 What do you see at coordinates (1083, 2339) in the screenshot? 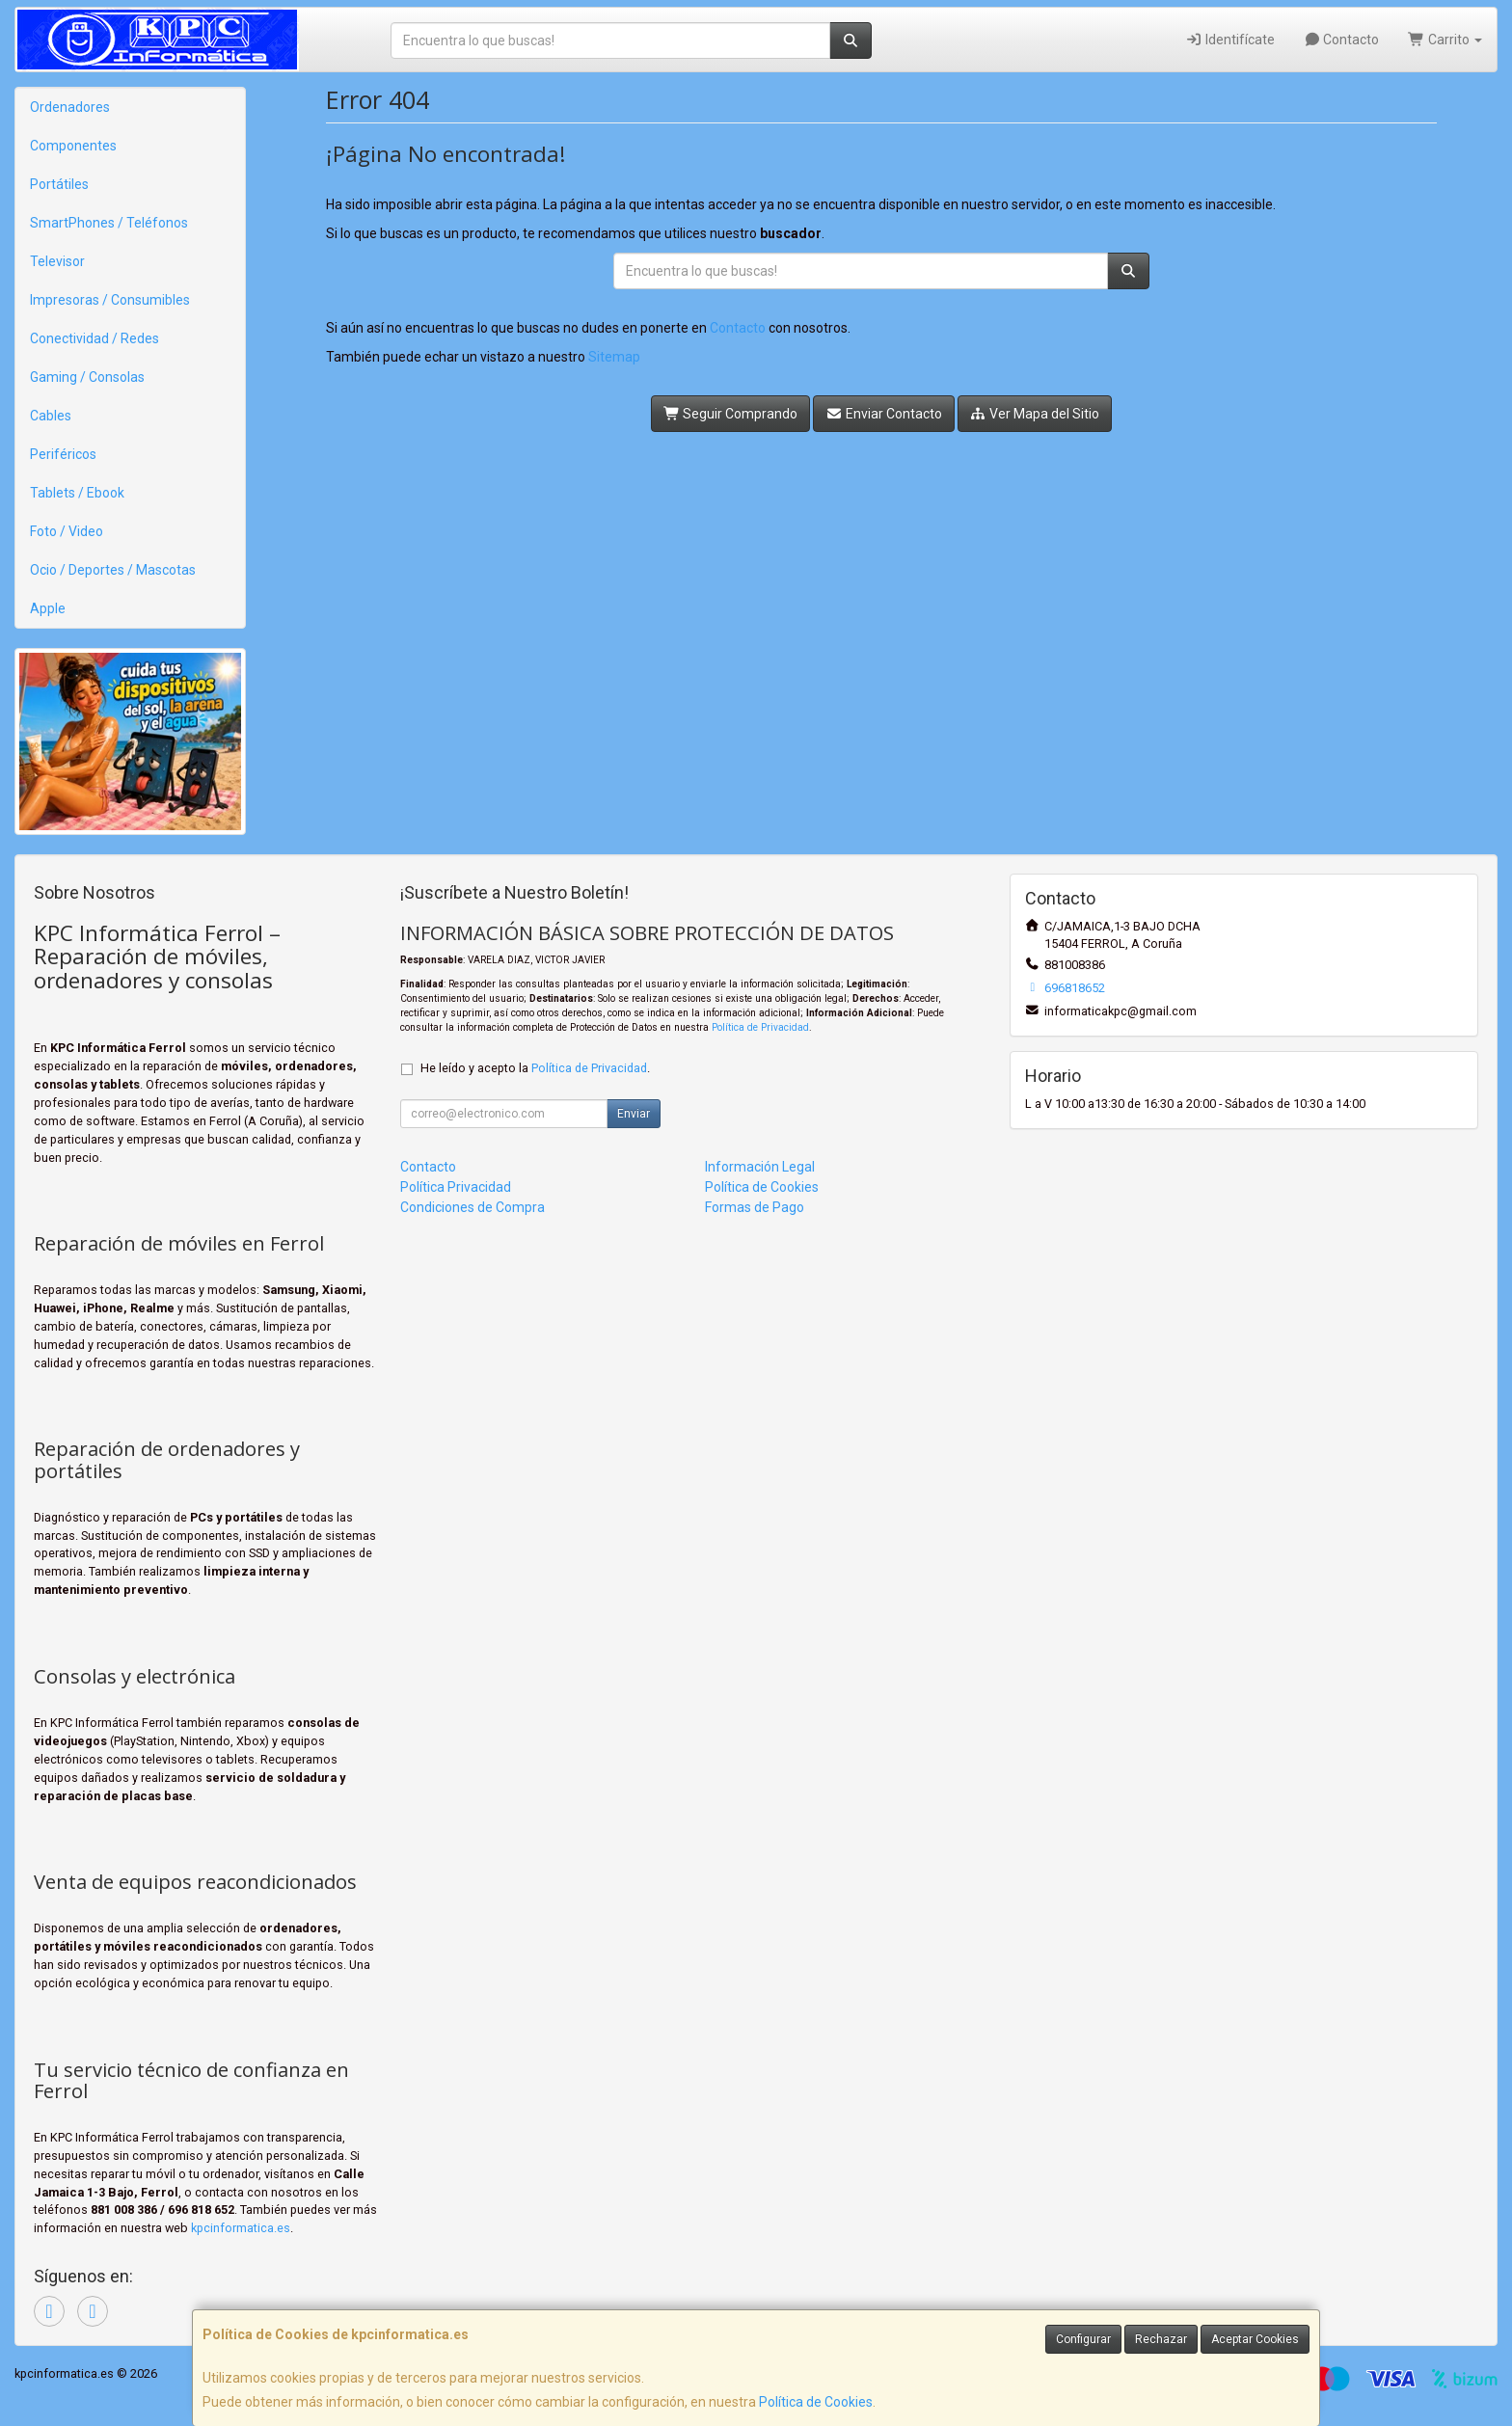
I see `Configurar` at bounding box center [1083, 2339].